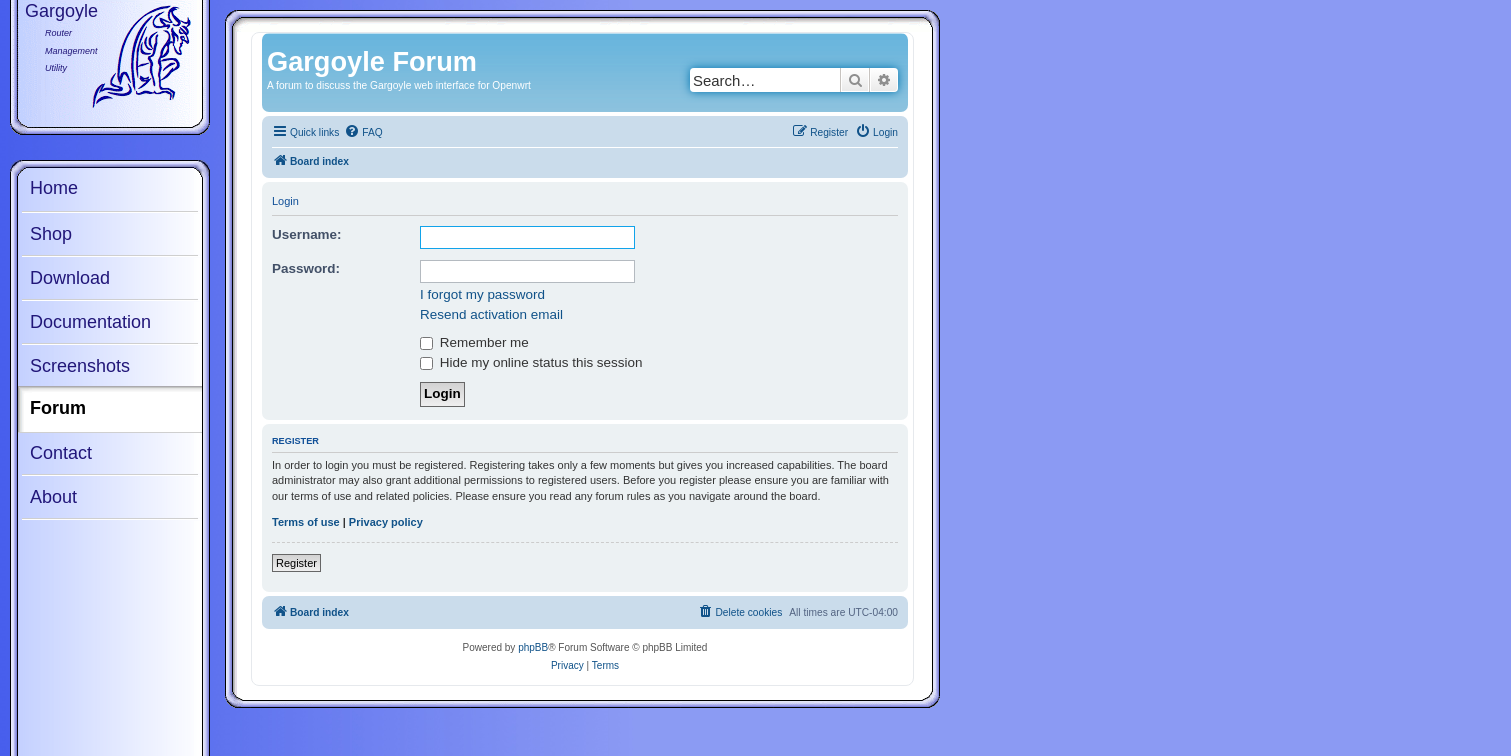 The width and height of the screenshot is (1511, 756). I want to click on phpBB, so click(533, 647).